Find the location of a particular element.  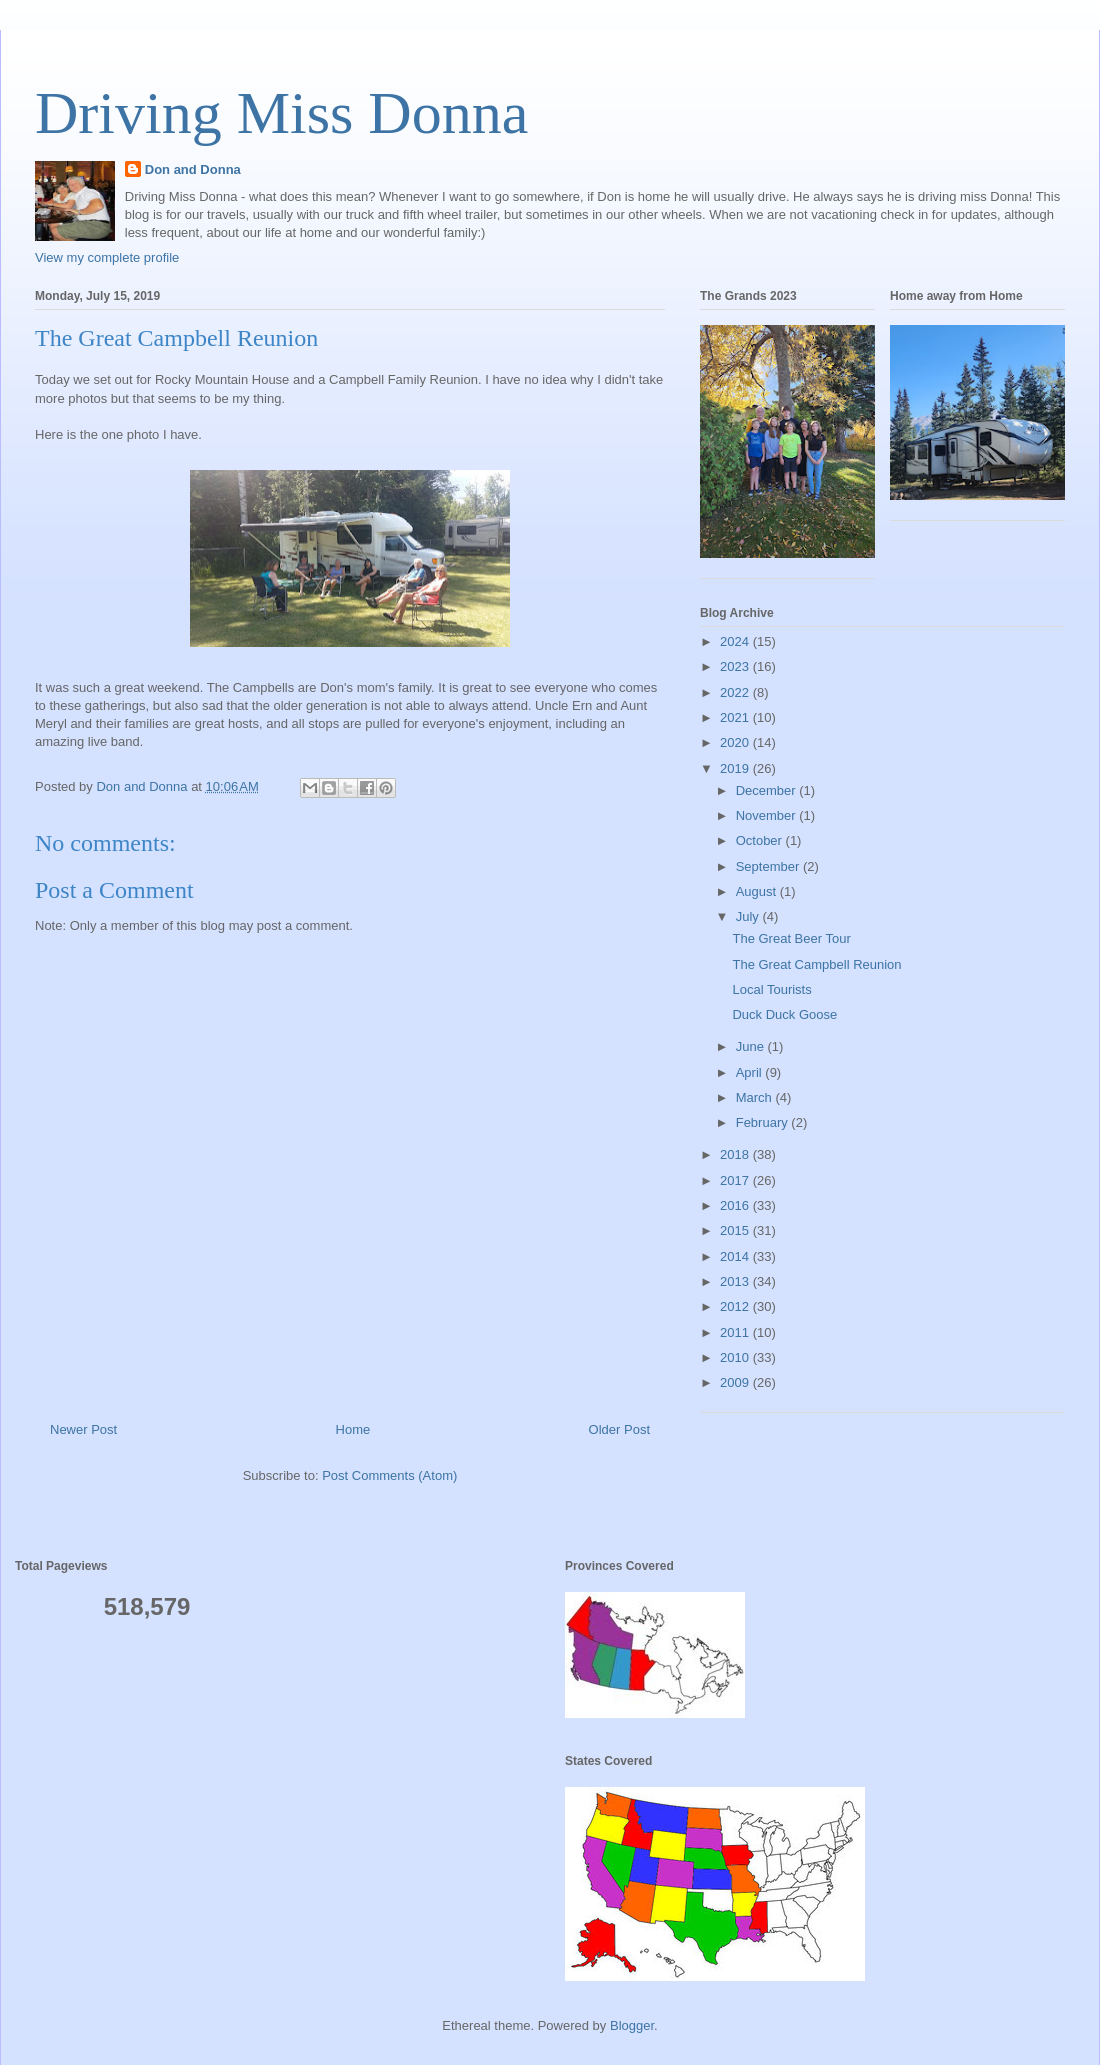

2024 is located at coordinates (736, 641).